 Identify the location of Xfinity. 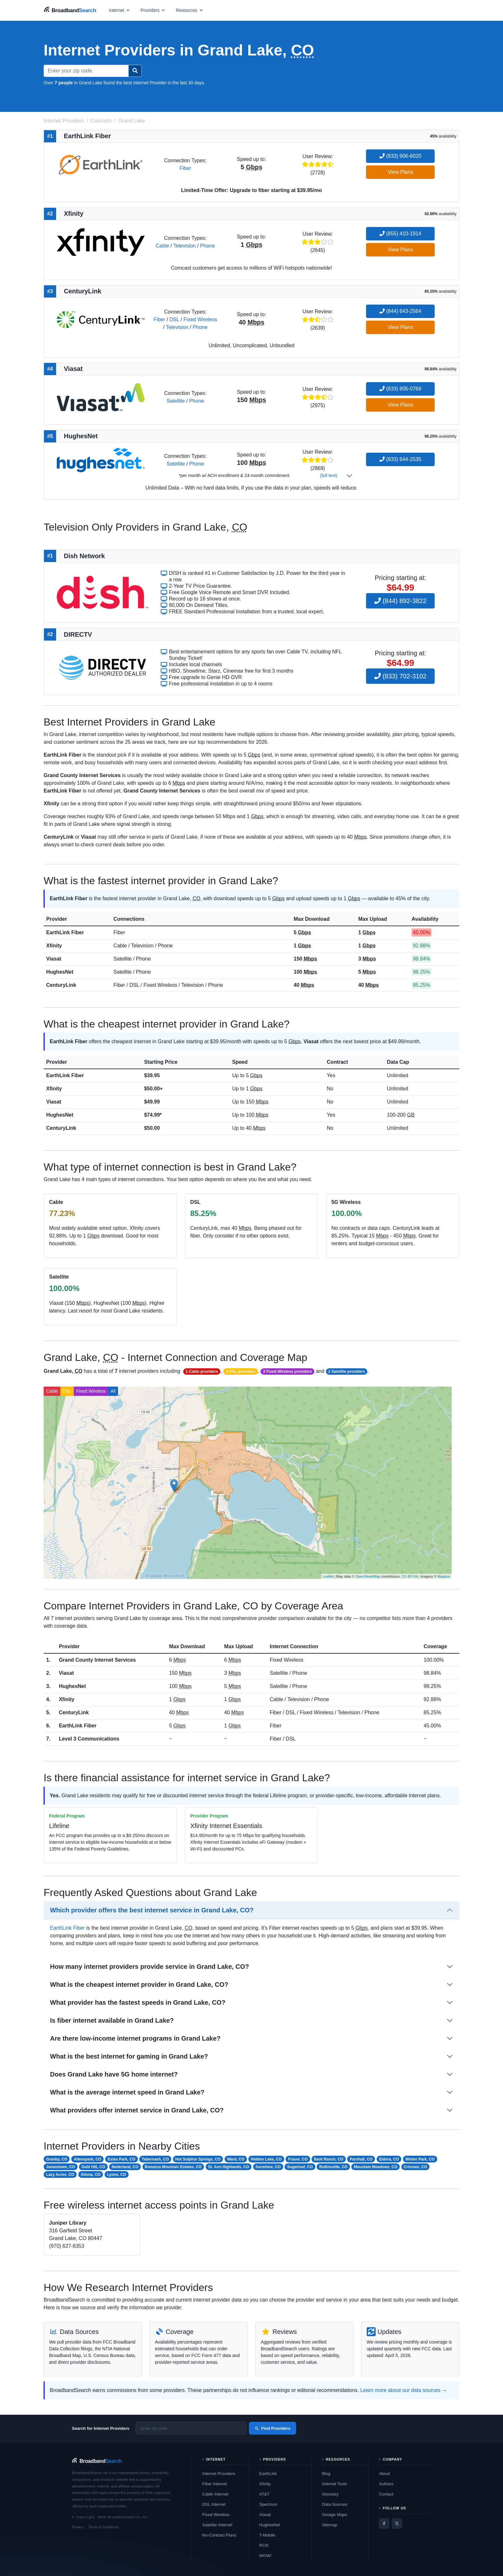
(54, 945).